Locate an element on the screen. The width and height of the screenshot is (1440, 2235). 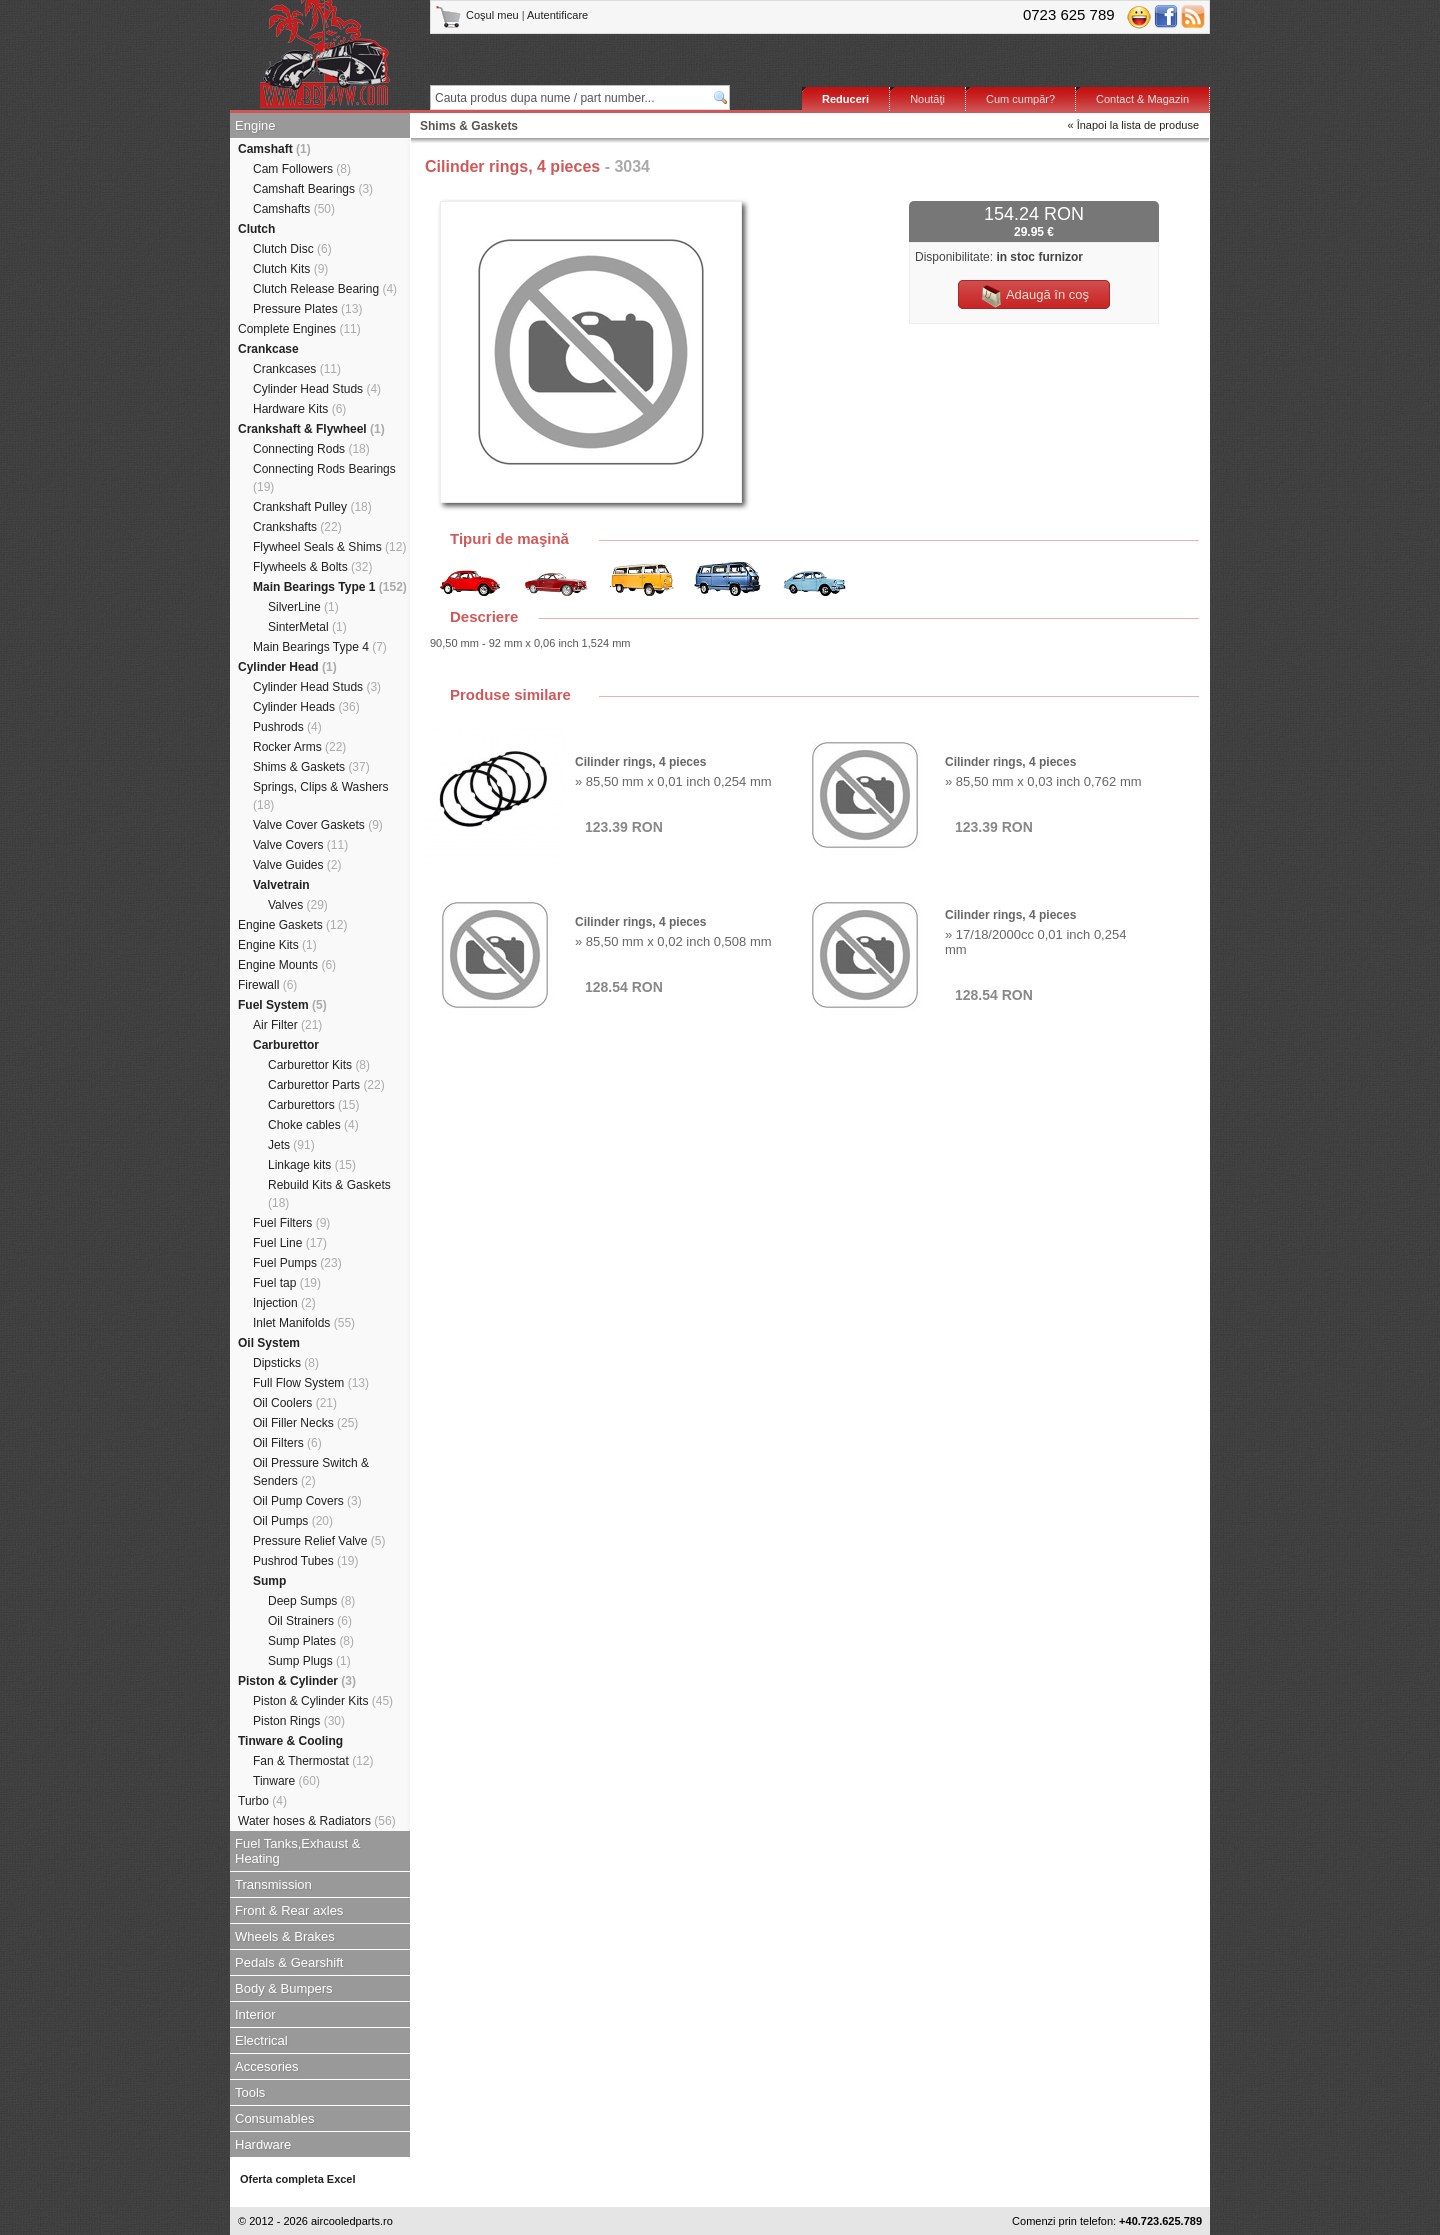
Consumables is located at coordinates (275, 2118).